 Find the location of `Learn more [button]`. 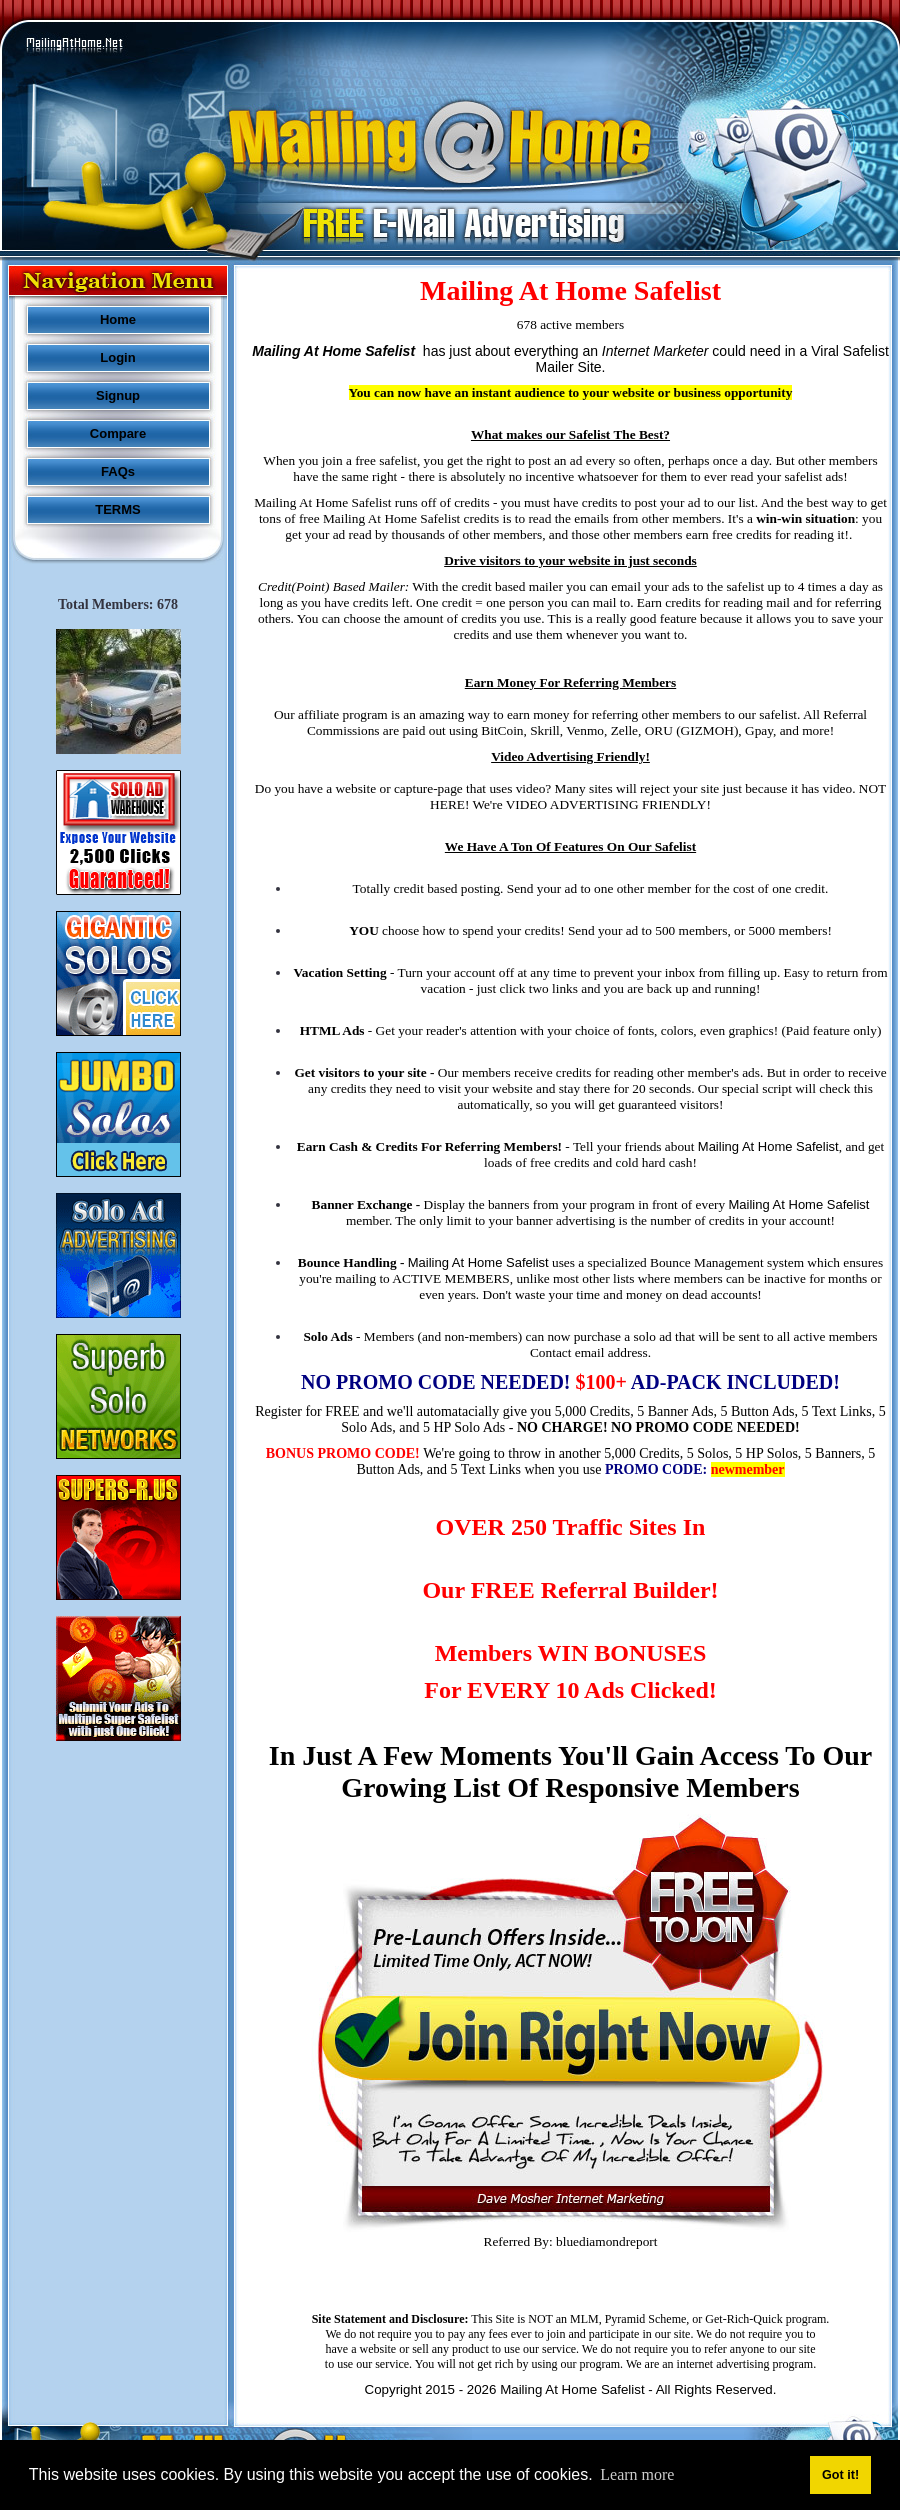

Learn more [button] is located at coordinates (637, 2474).